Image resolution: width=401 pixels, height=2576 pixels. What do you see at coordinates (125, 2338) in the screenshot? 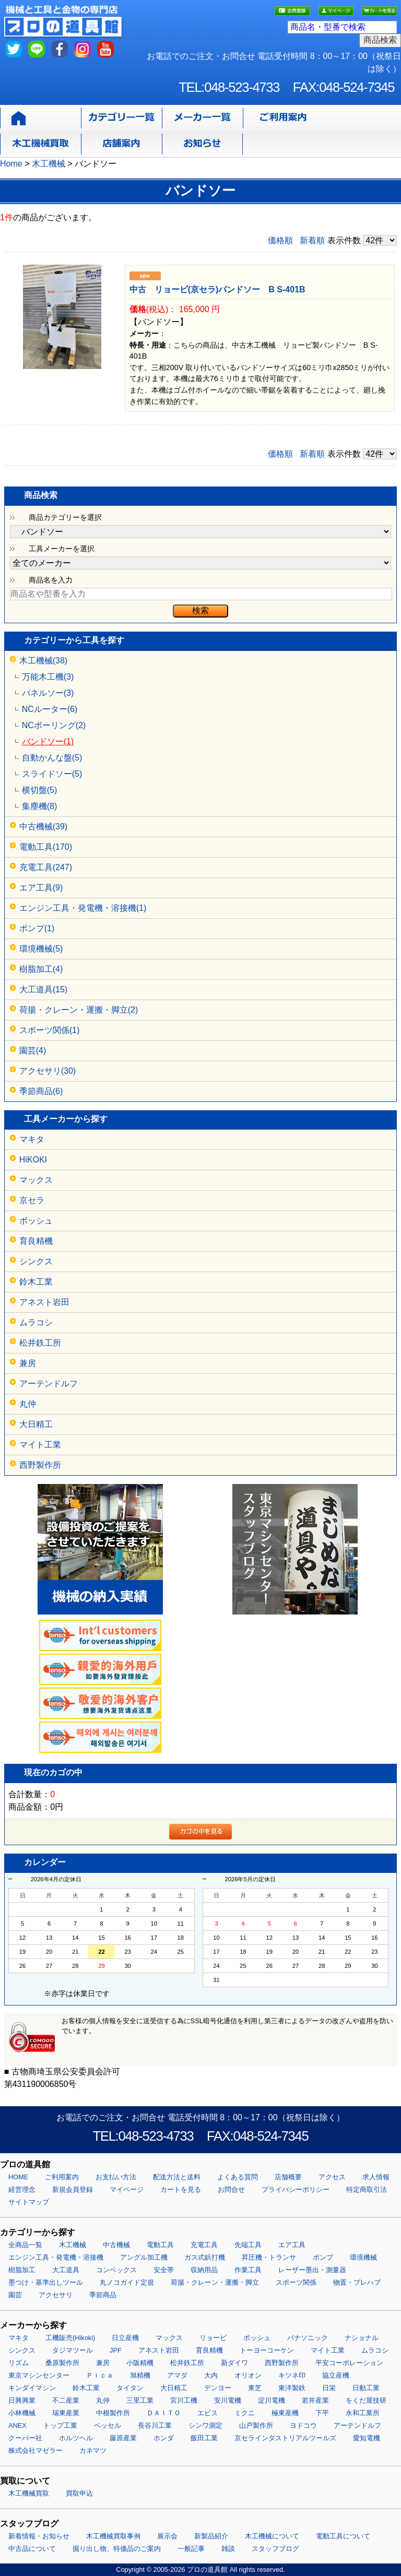
I see `日立産機` at bounding box center [125, 2338].